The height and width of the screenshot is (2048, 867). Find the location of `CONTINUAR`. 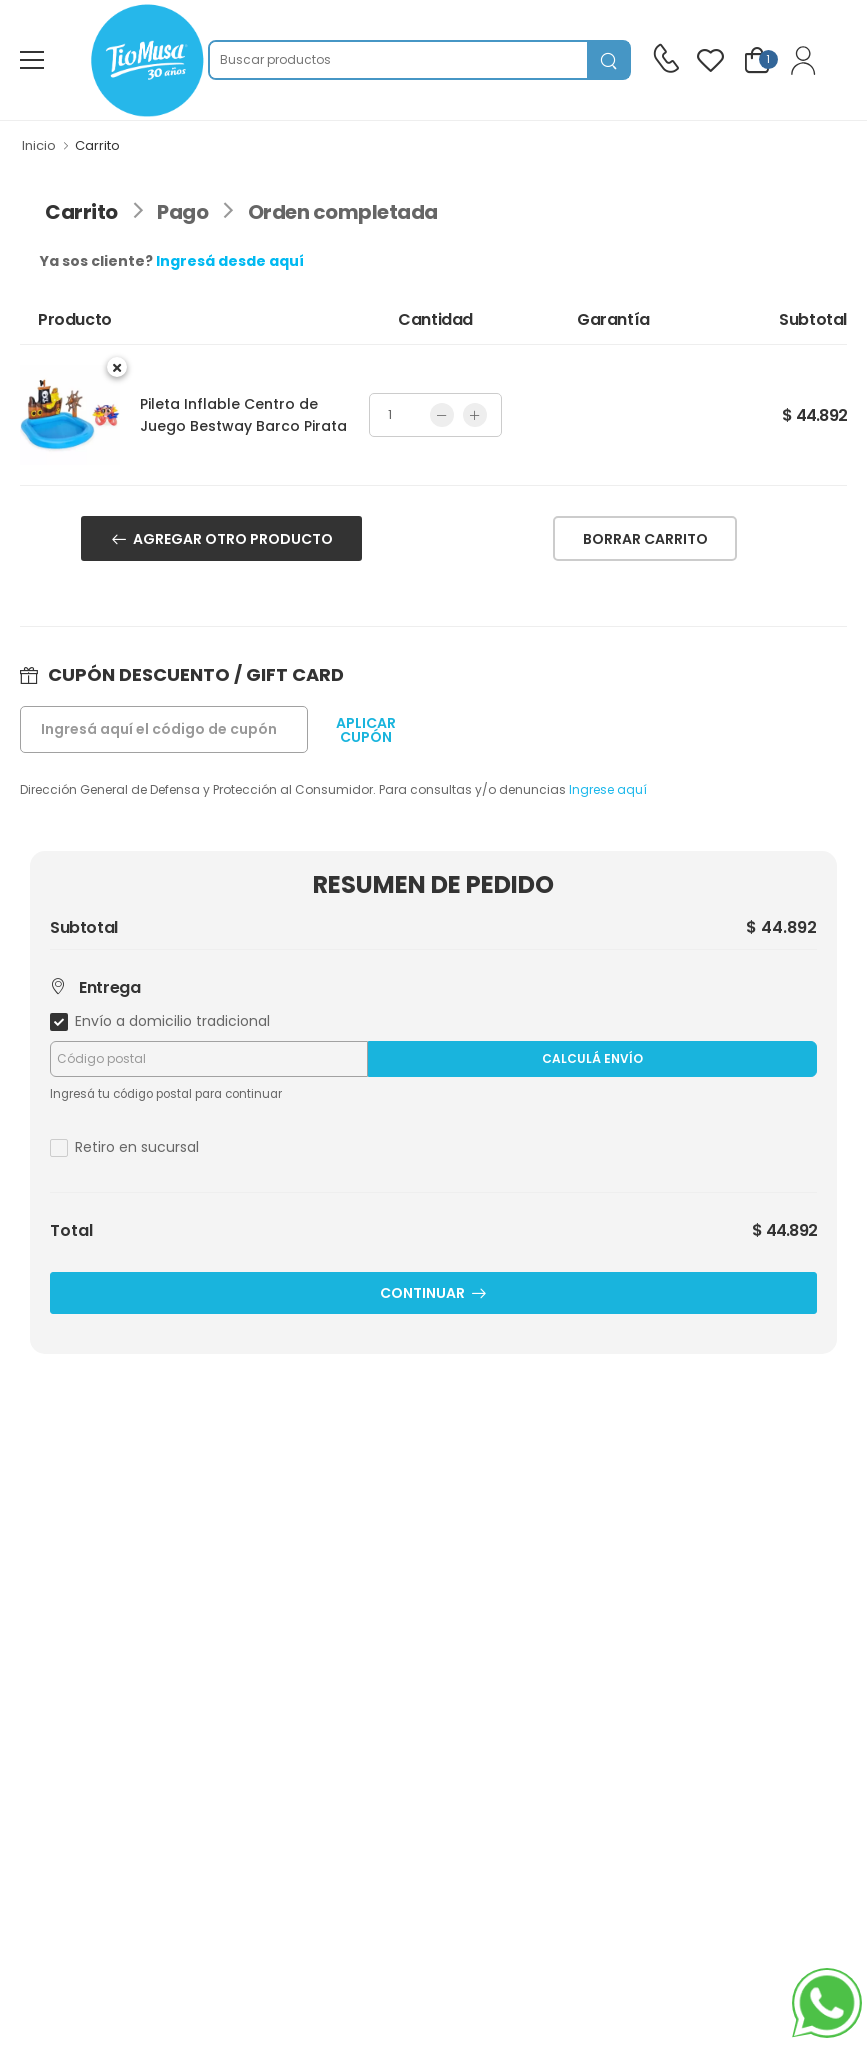

CONTINUAR is located at coordinates (422, 1293).